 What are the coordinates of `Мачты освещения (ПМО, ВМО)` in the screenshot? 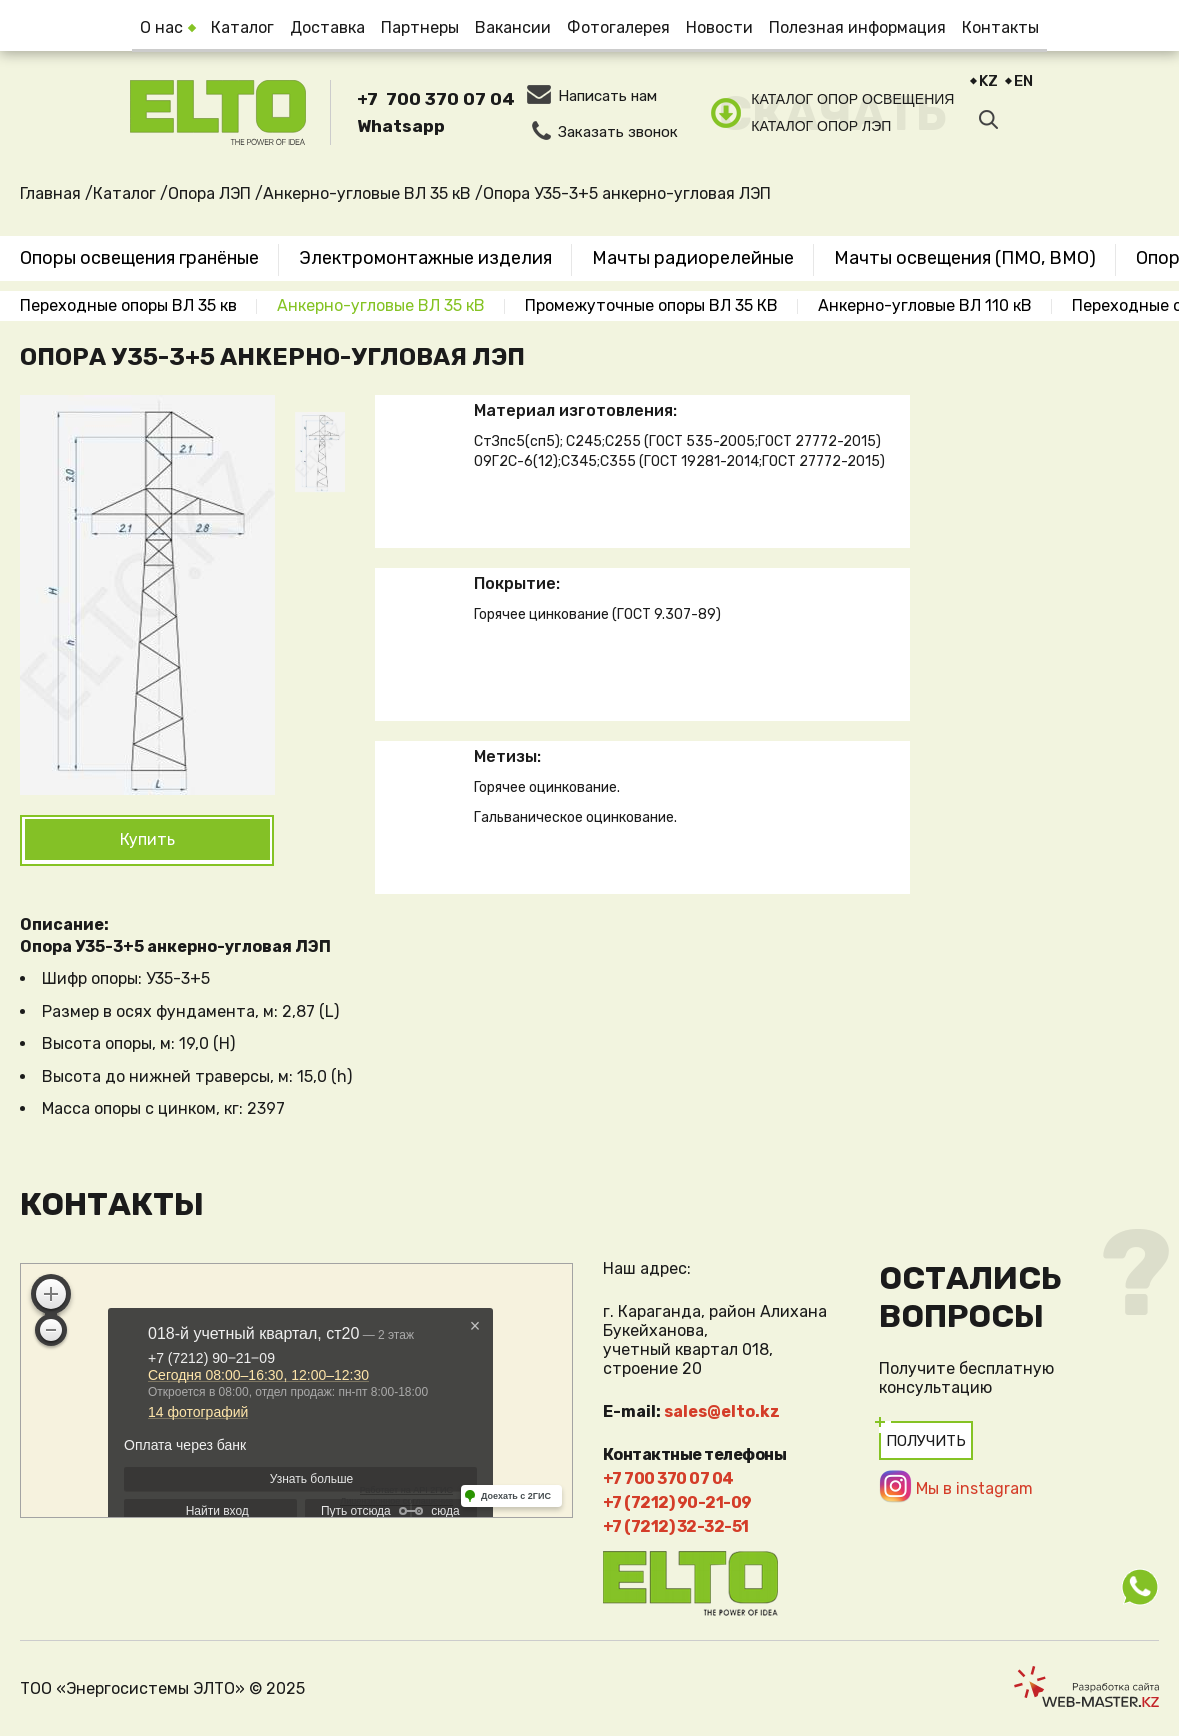 It's located at (965, 258).